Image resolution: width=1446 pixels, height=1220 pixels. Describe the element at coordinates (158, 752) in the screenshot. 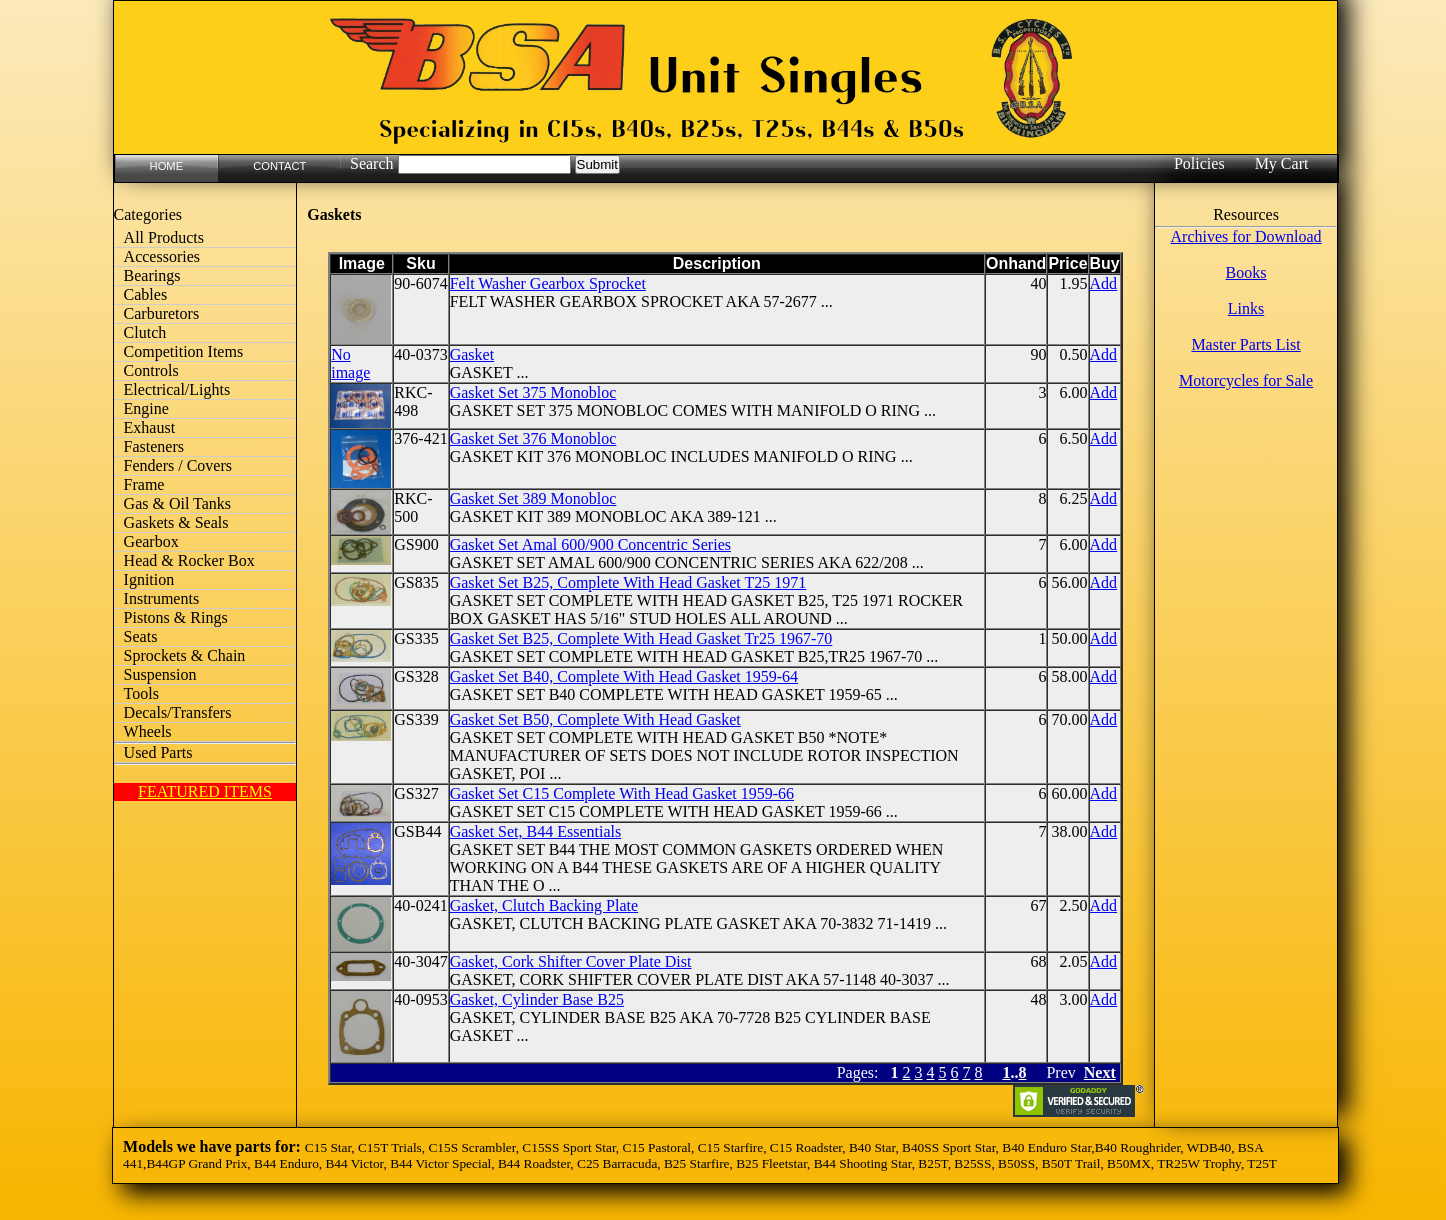

I see `Used Parts` at that location.